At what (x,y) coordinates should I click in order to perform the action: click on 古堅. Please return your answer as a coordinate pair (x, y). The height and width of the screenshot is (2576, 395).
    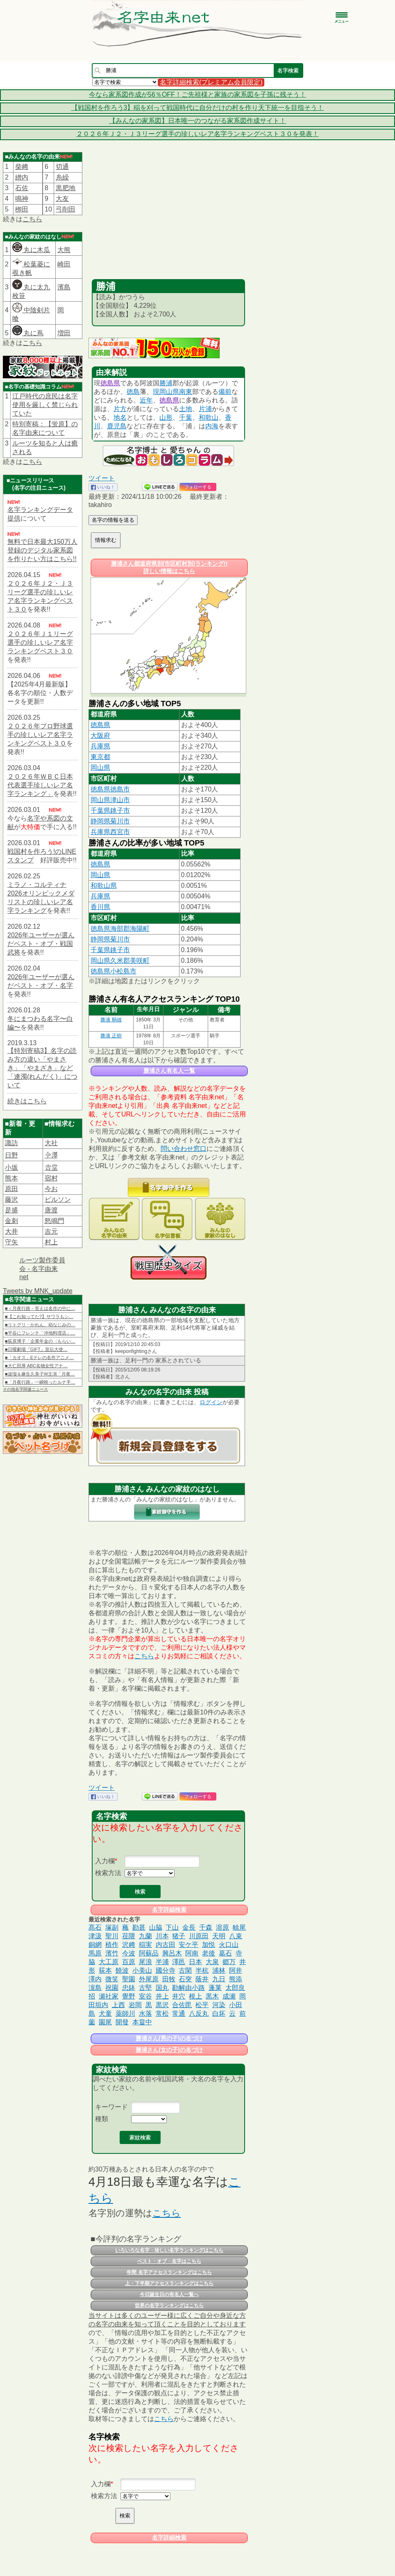
    Looking at the image, I should click on (145, 1987).